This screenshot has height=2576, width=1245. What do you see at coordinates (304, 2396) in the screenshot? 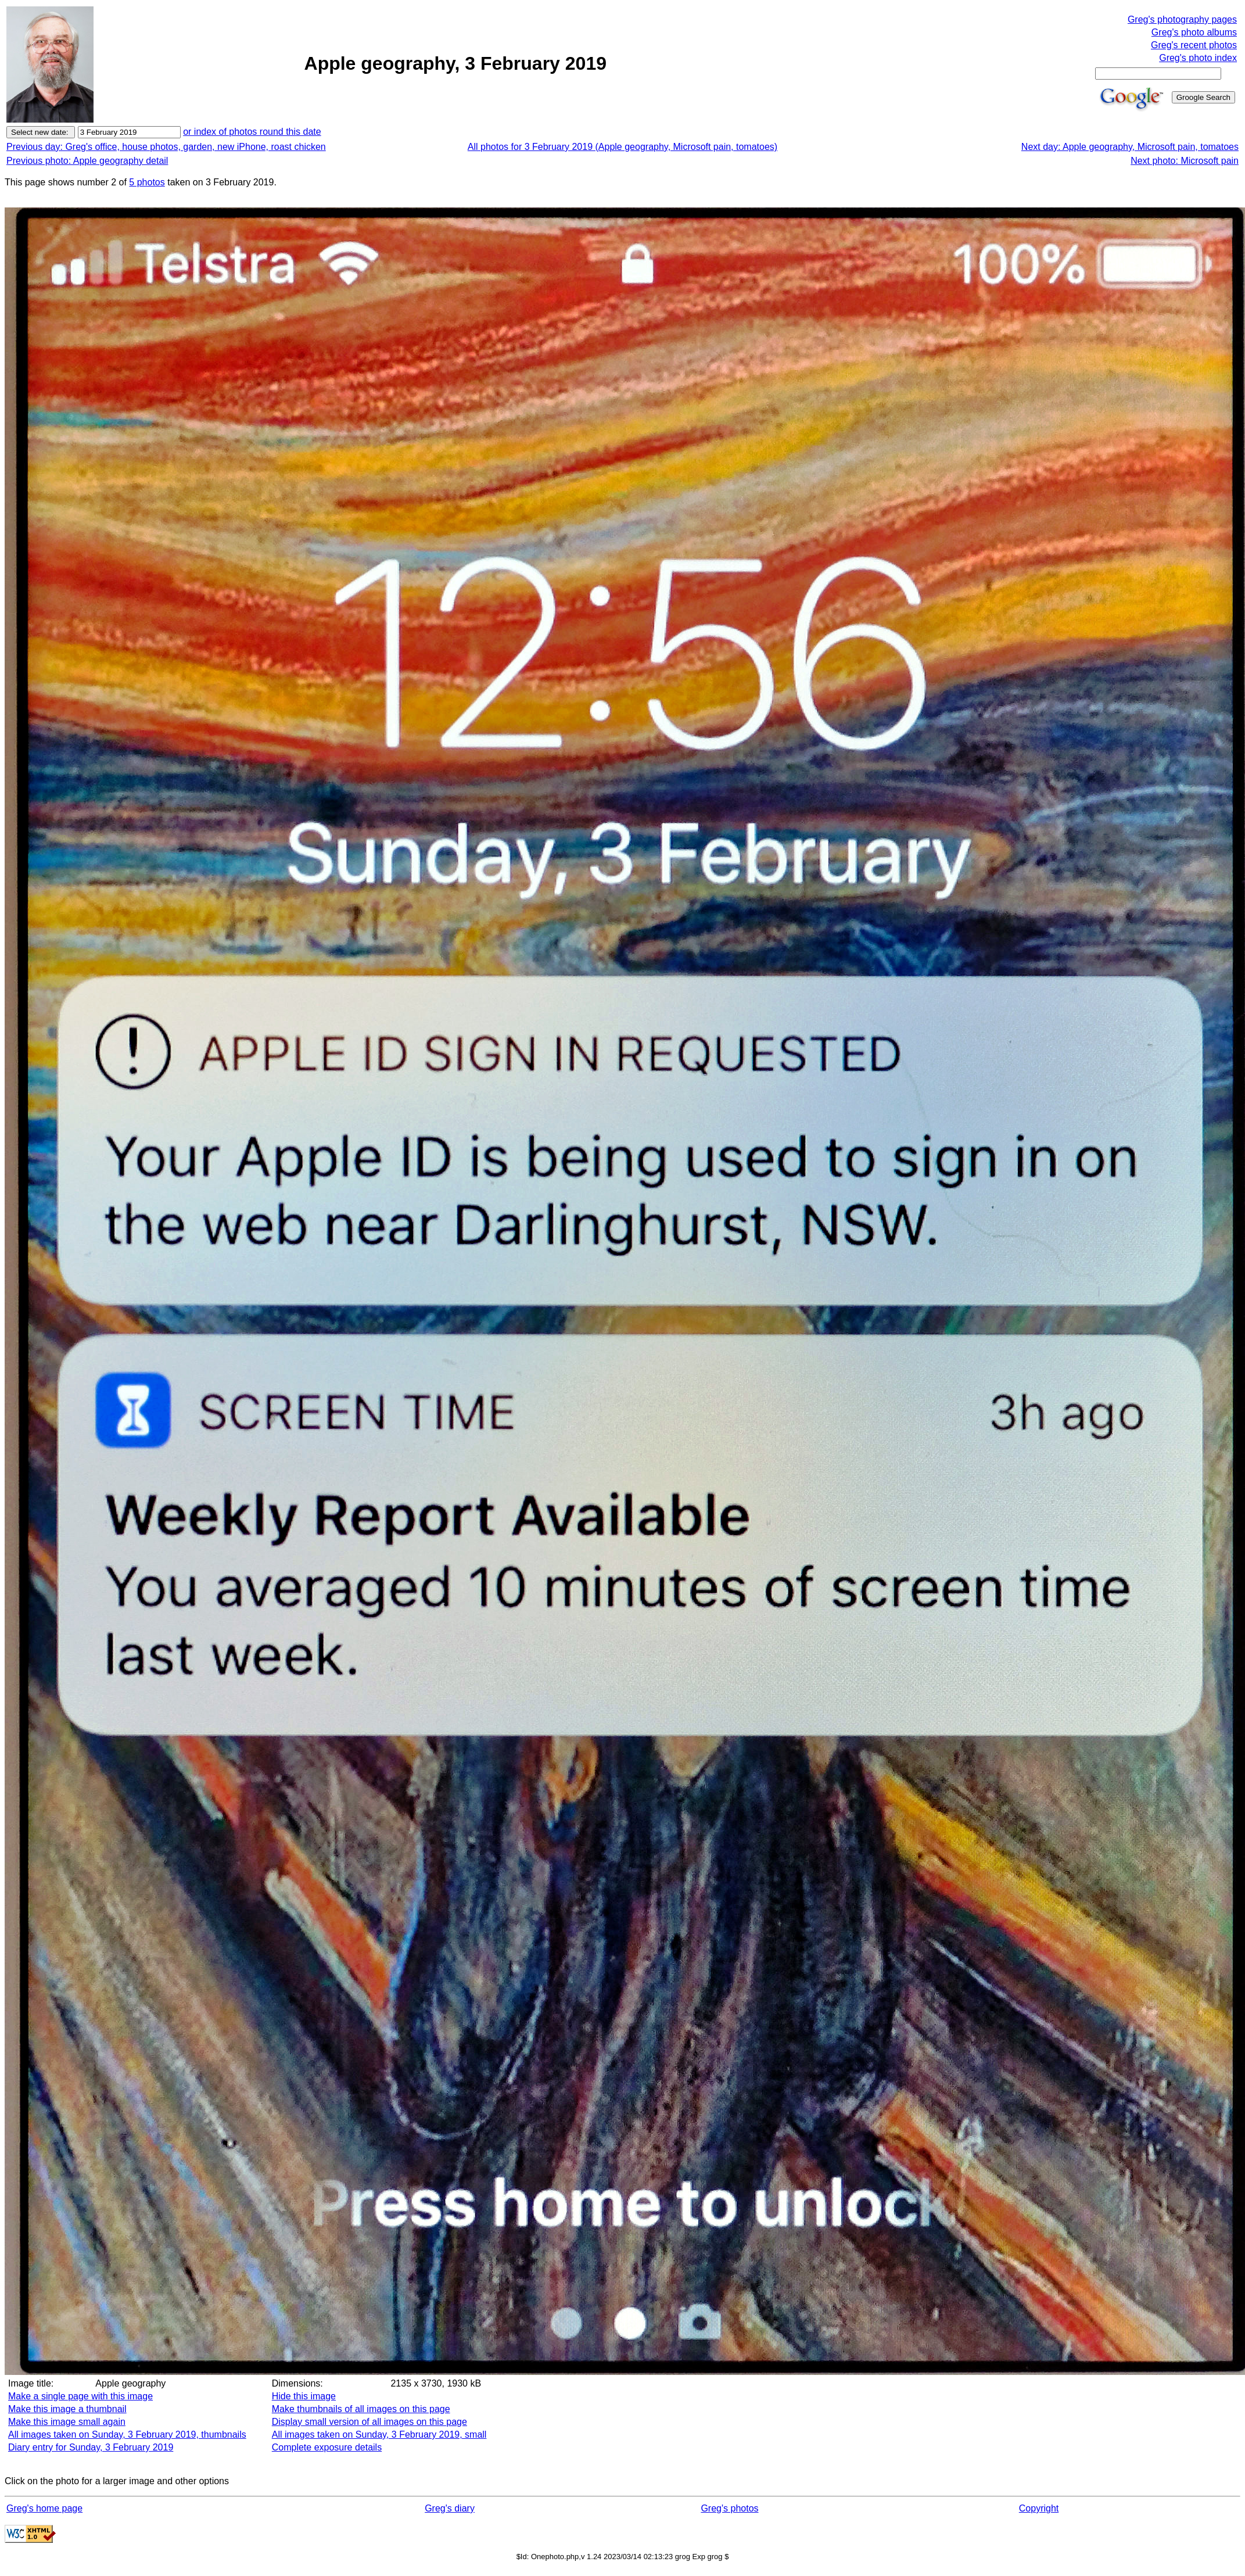
I see `Hide this image` at bounding box center [304, 2396].